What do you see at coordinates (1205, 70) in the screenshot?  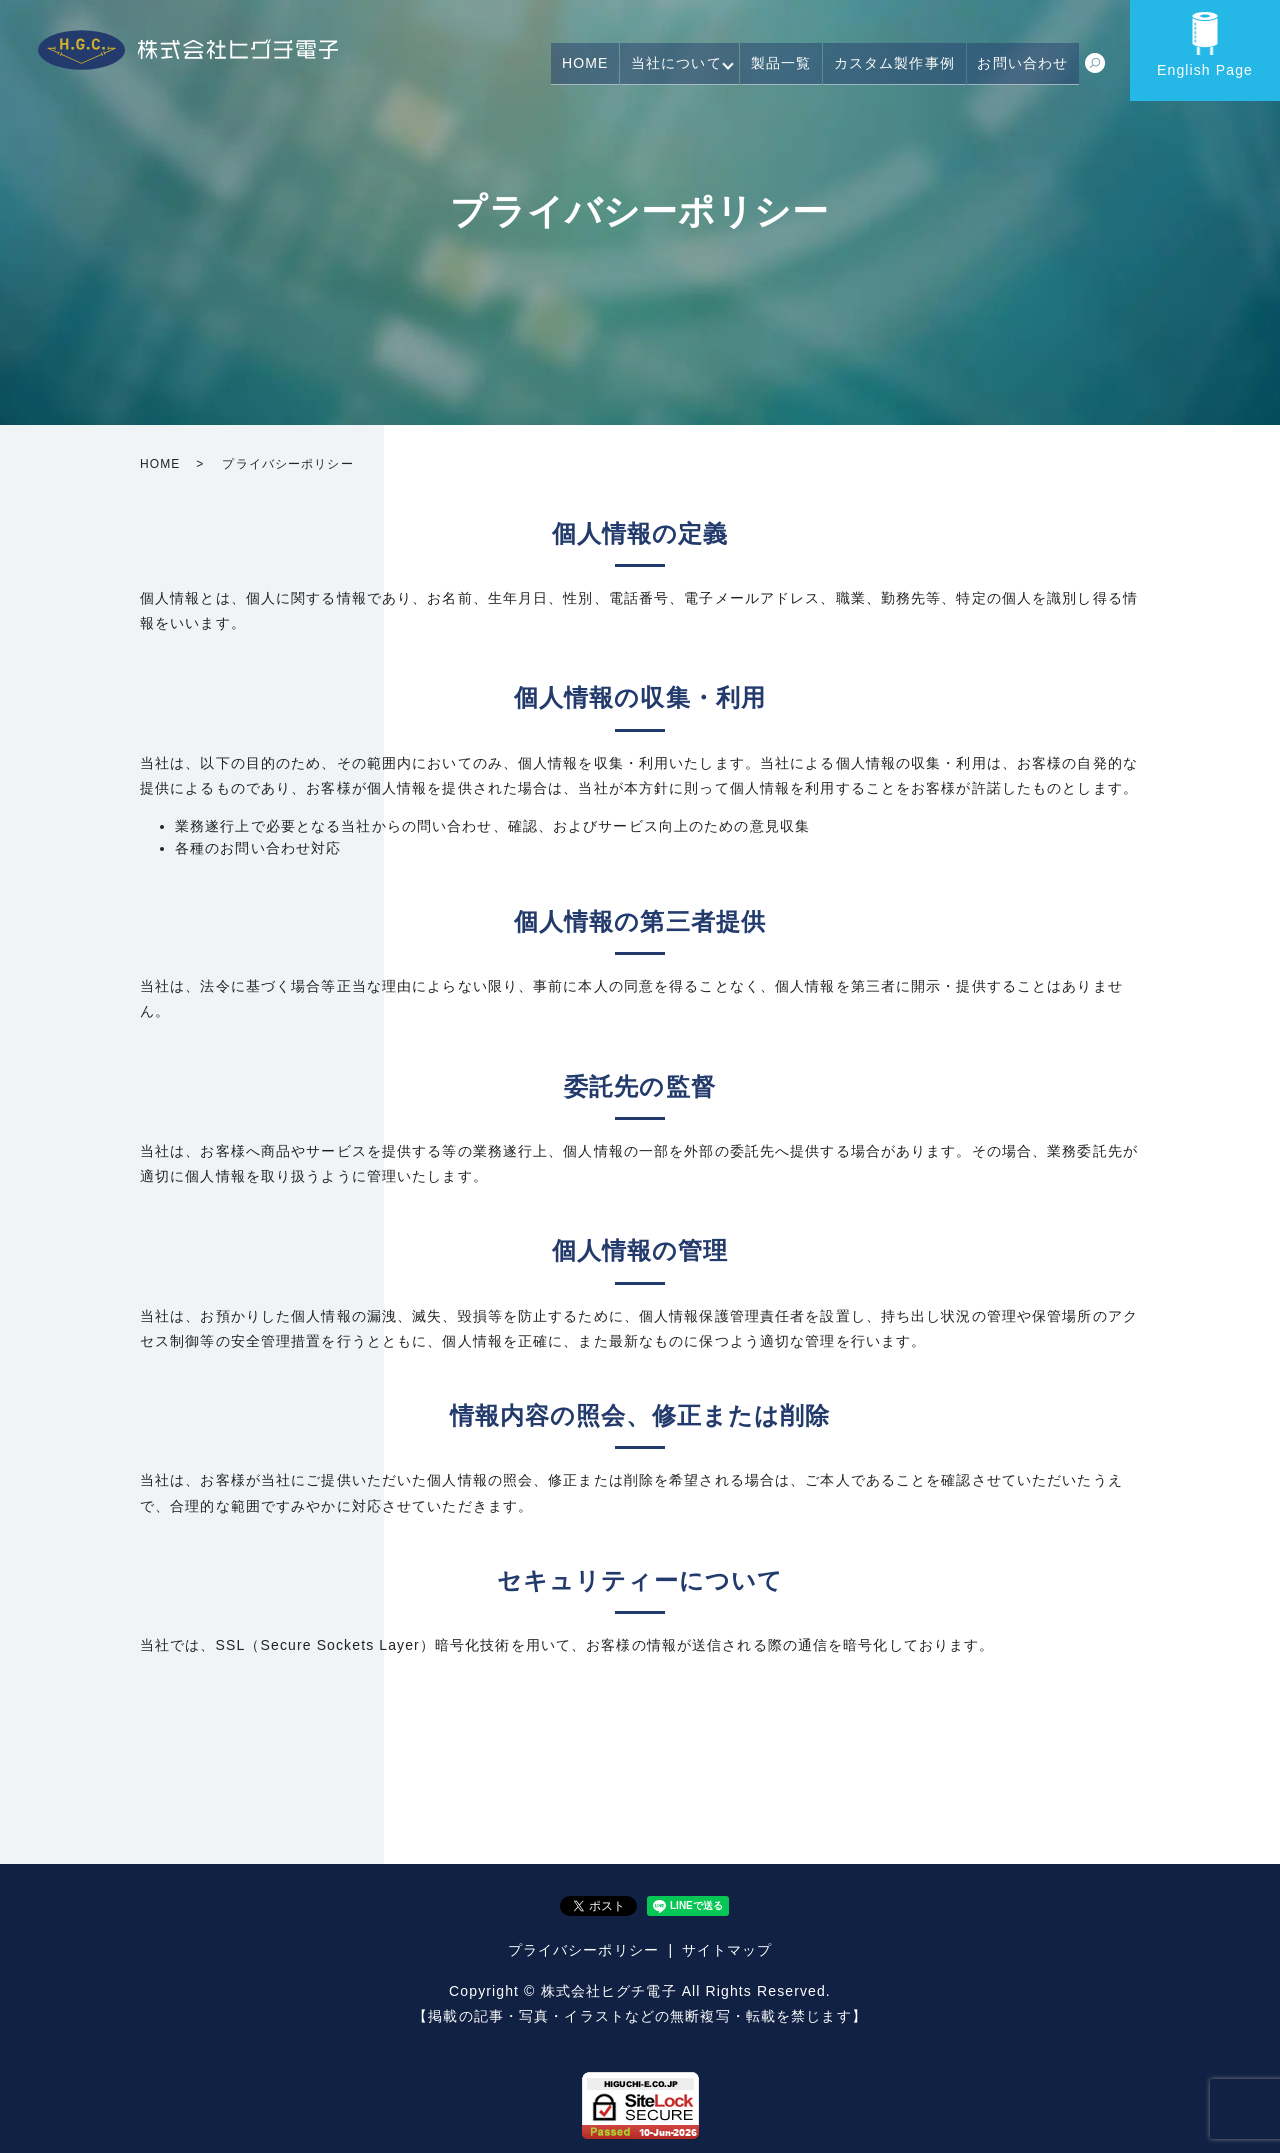 I see `English Page` at bounding box center [1205, 70].